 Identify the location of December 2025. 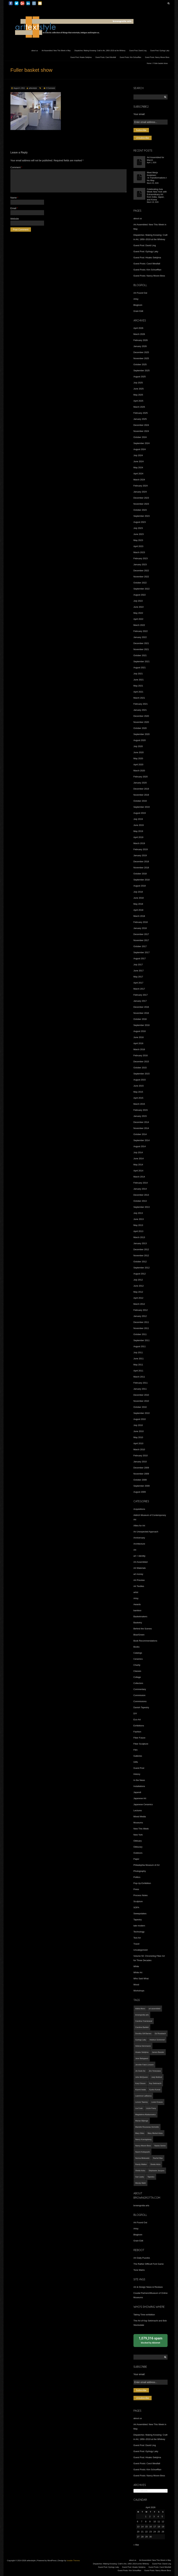
(141, 352).